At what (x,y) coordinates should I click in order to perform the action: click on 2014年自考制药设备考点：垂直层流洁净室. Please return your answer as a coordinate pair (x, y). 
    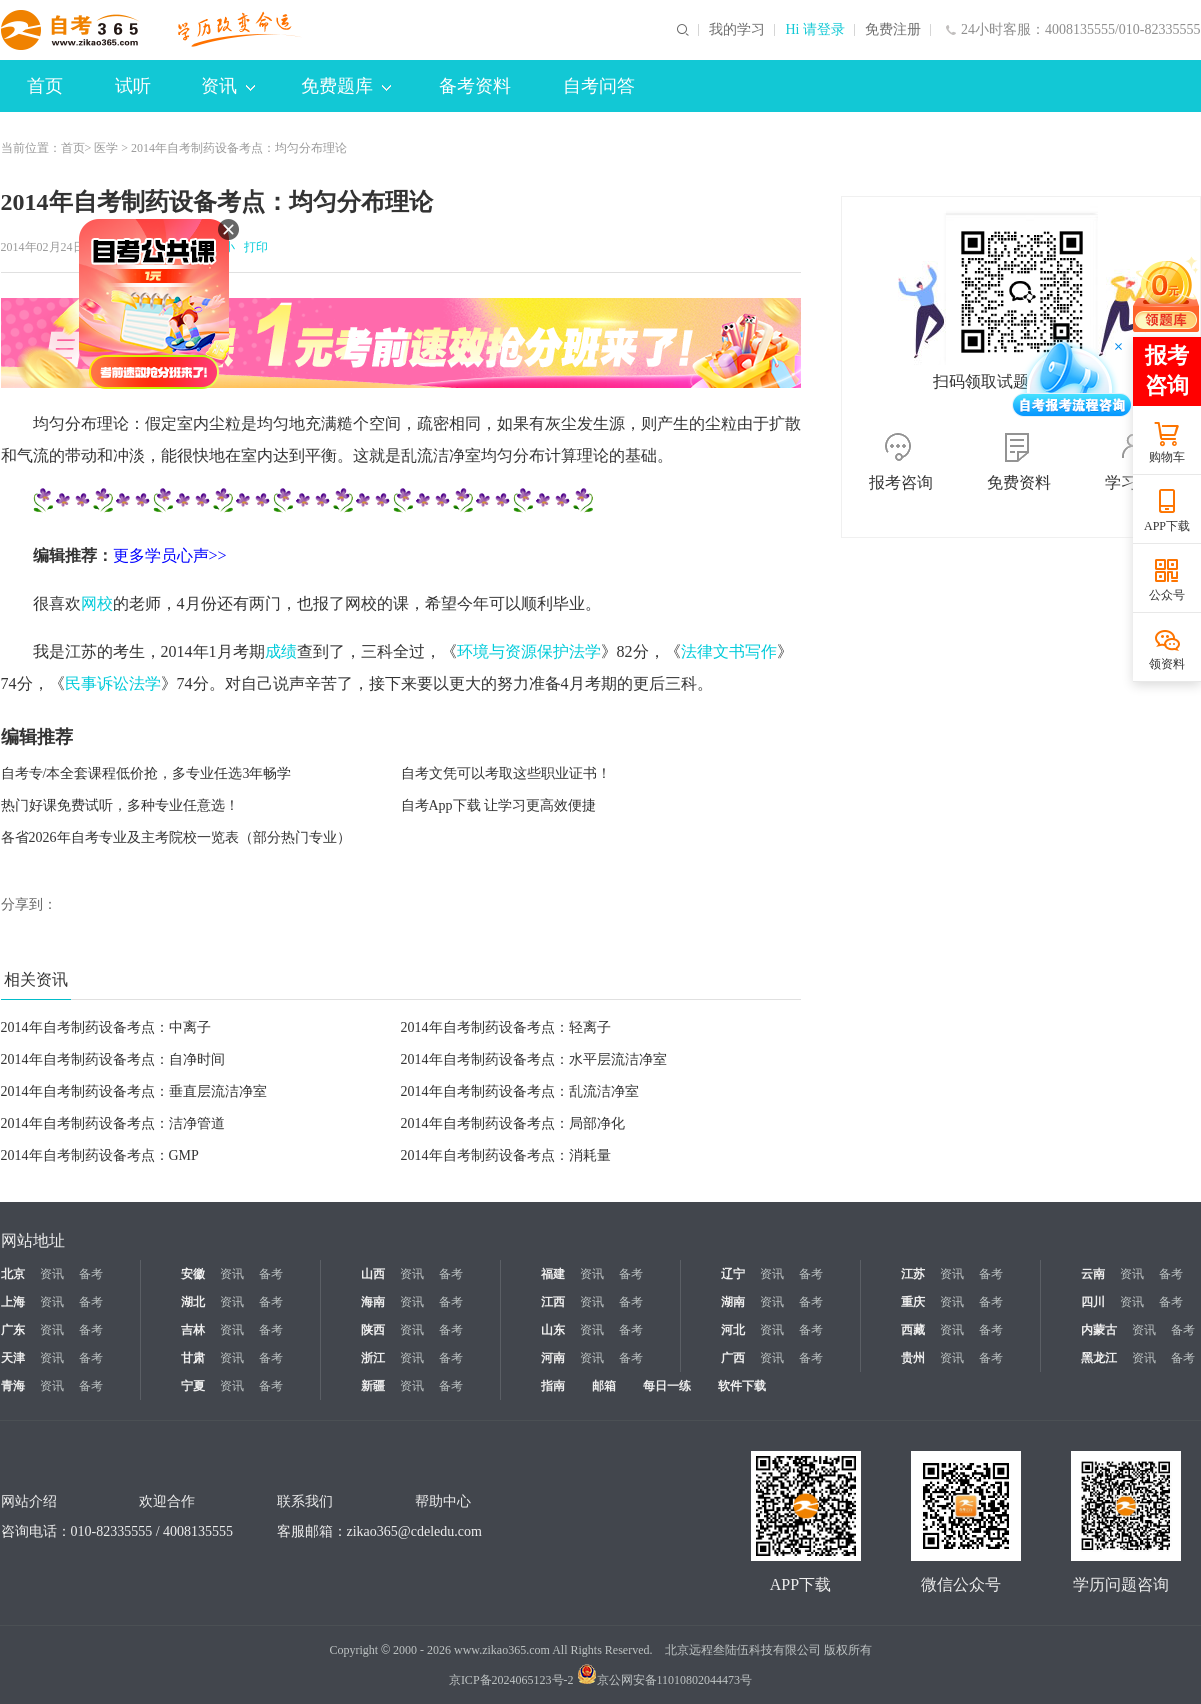
    Looking at the image, I should click on (134, 1091).